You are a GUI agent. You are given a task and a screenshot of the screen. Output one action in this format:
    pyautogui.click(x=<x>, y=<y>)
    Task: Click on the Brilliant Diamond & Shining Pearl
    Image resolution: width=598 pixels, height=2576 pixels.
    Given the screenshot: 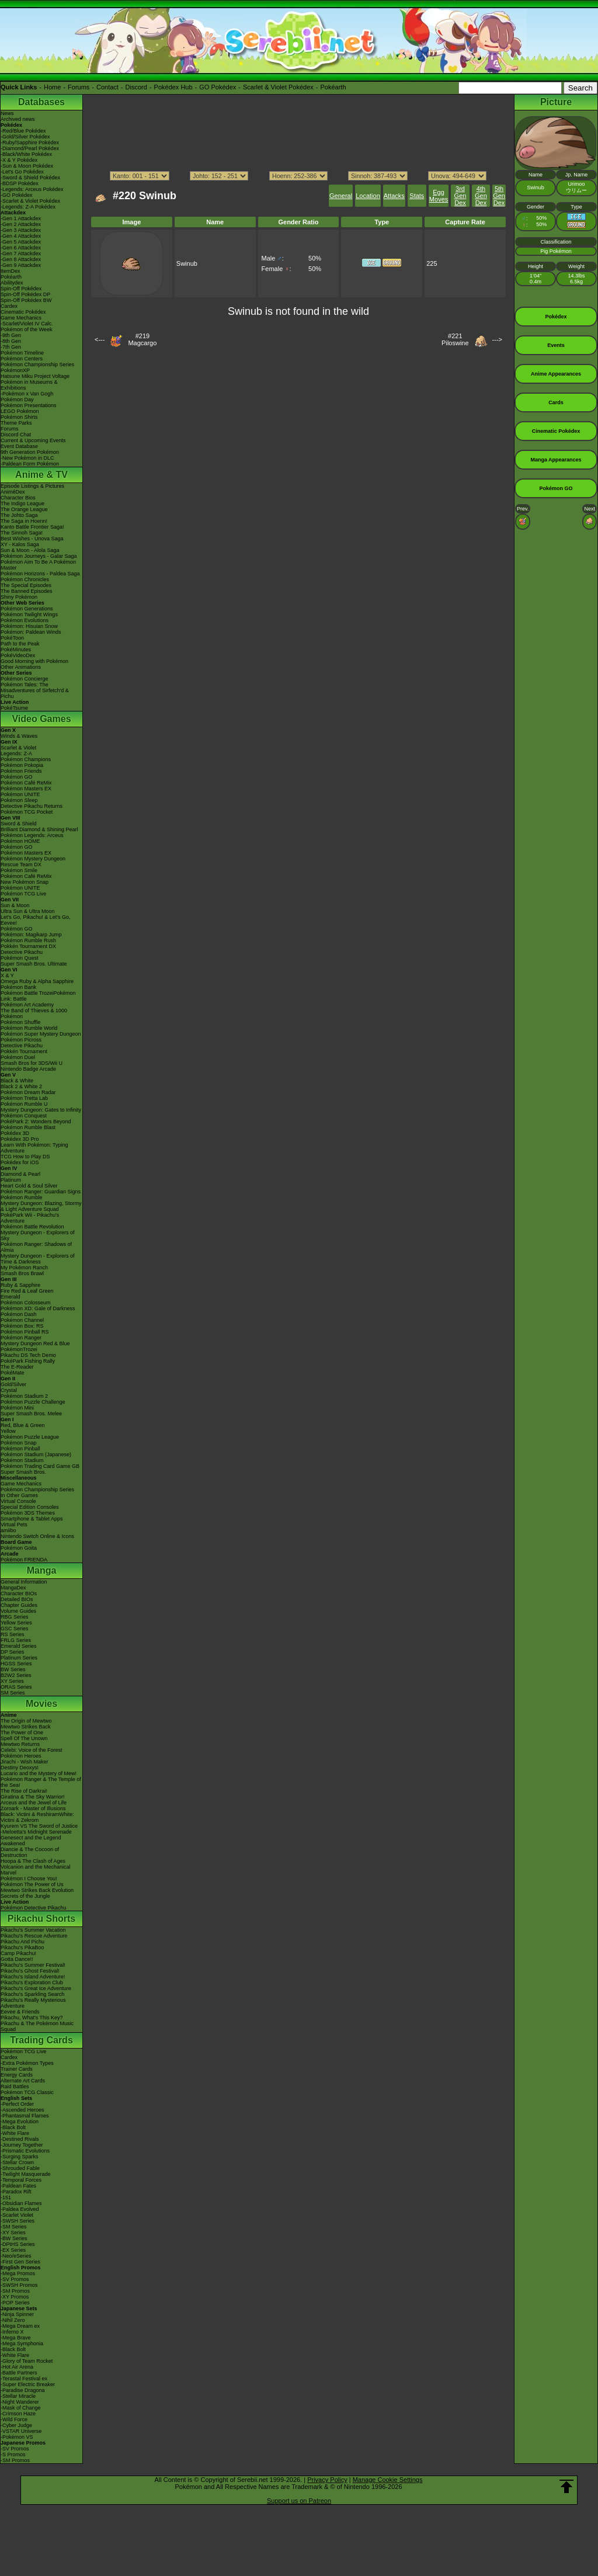 What is the action you would take?
    pyautogui.click(x=39, y=829)
    